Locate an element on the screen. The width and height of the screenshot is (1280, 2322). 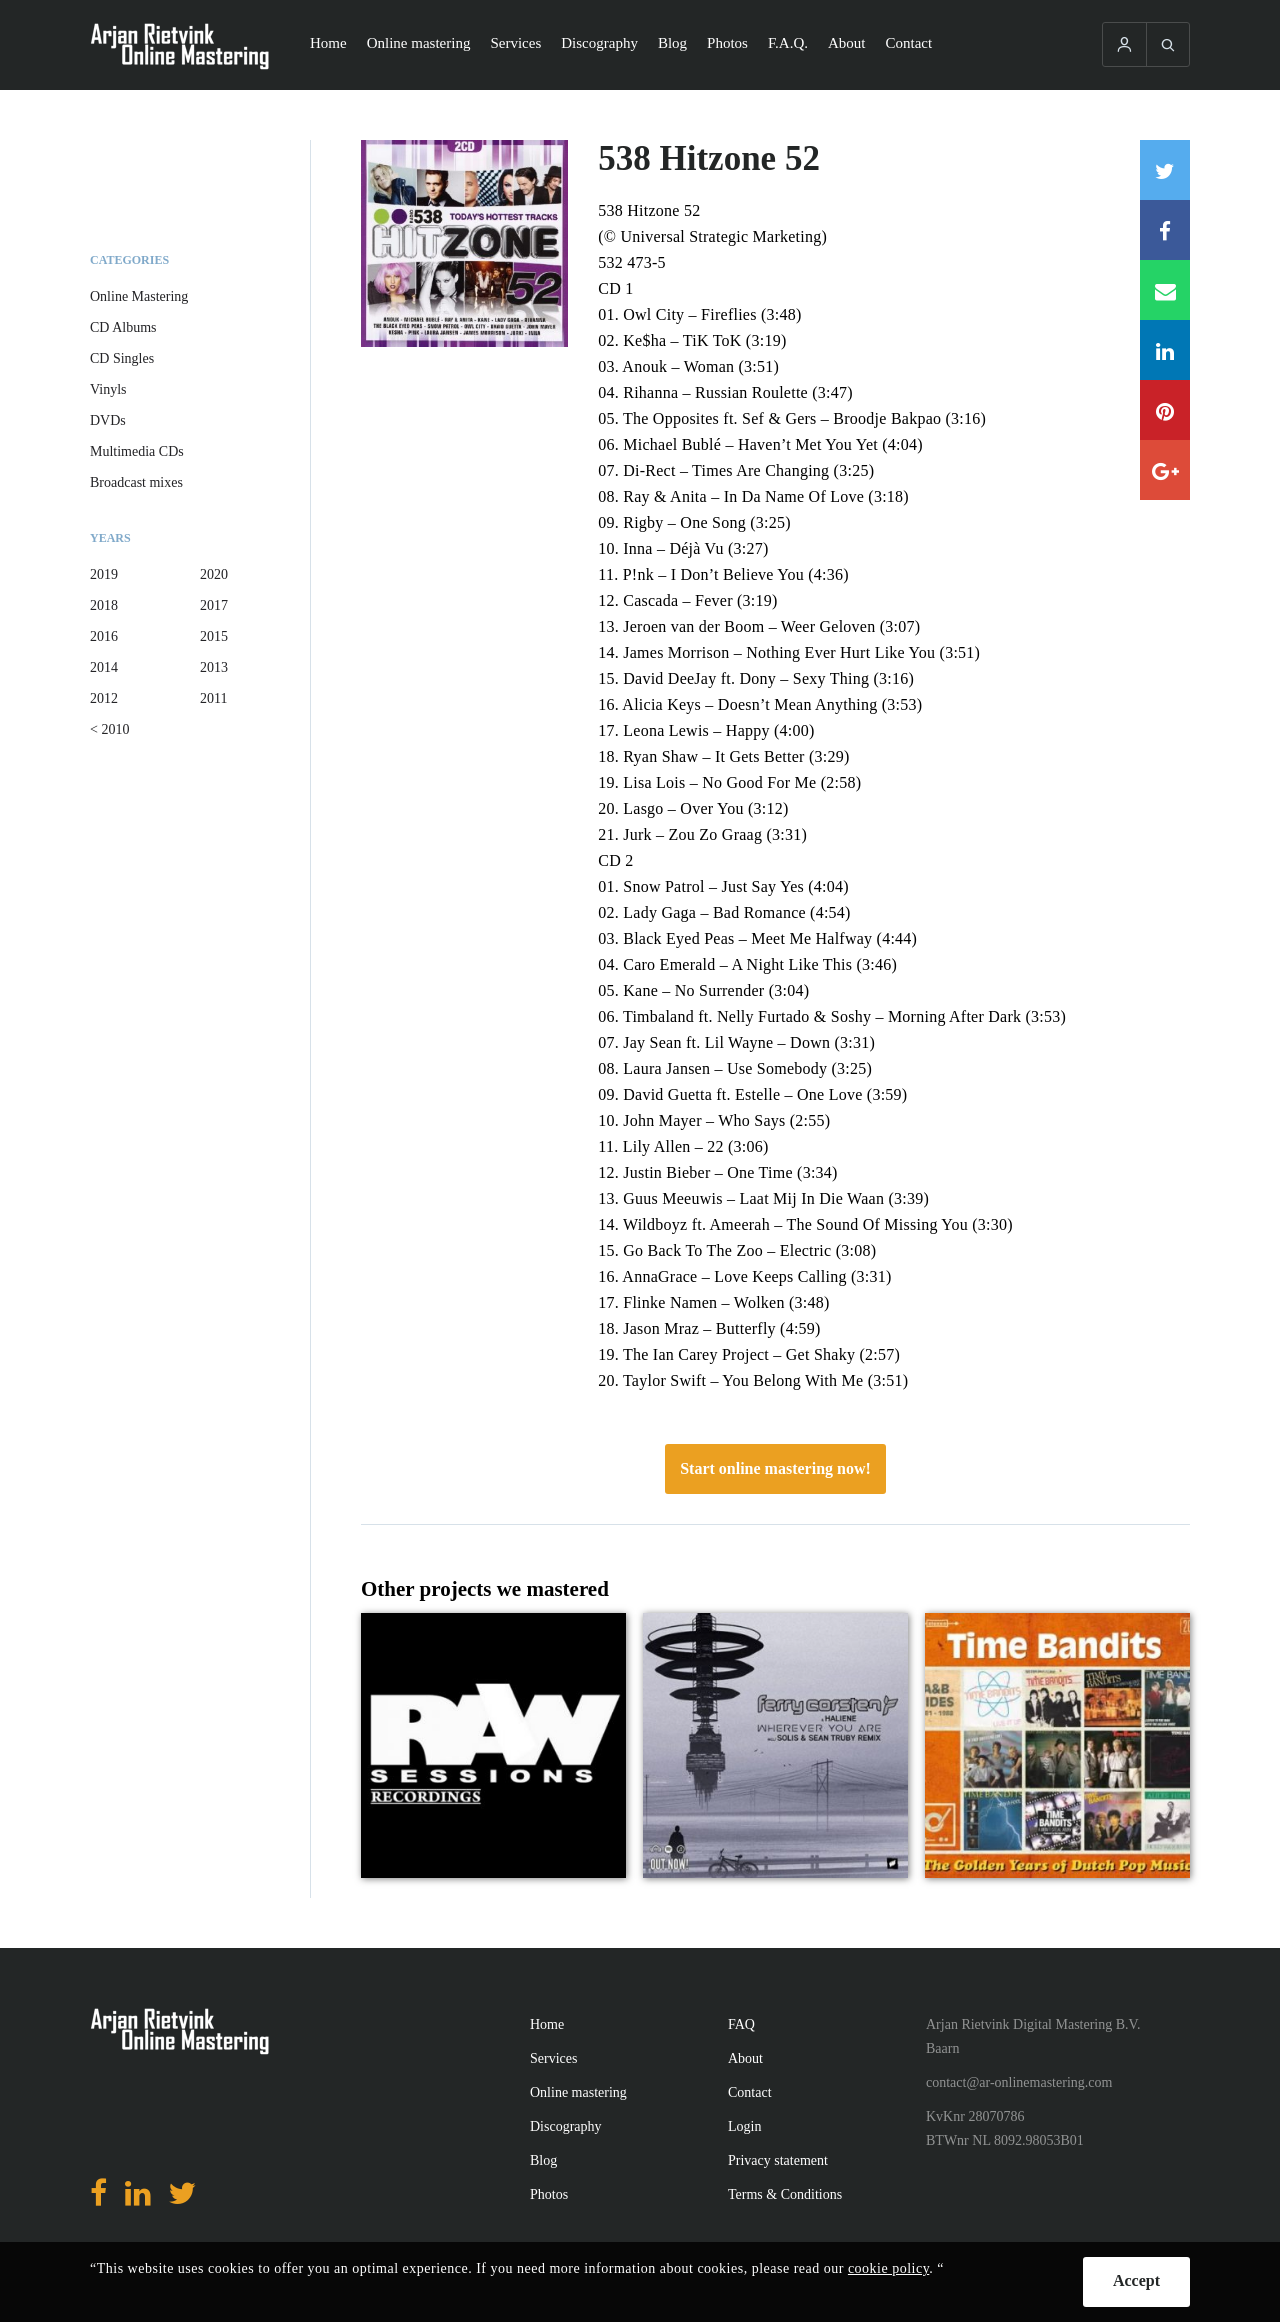
FAQ is located at coordinates (741, 2024).